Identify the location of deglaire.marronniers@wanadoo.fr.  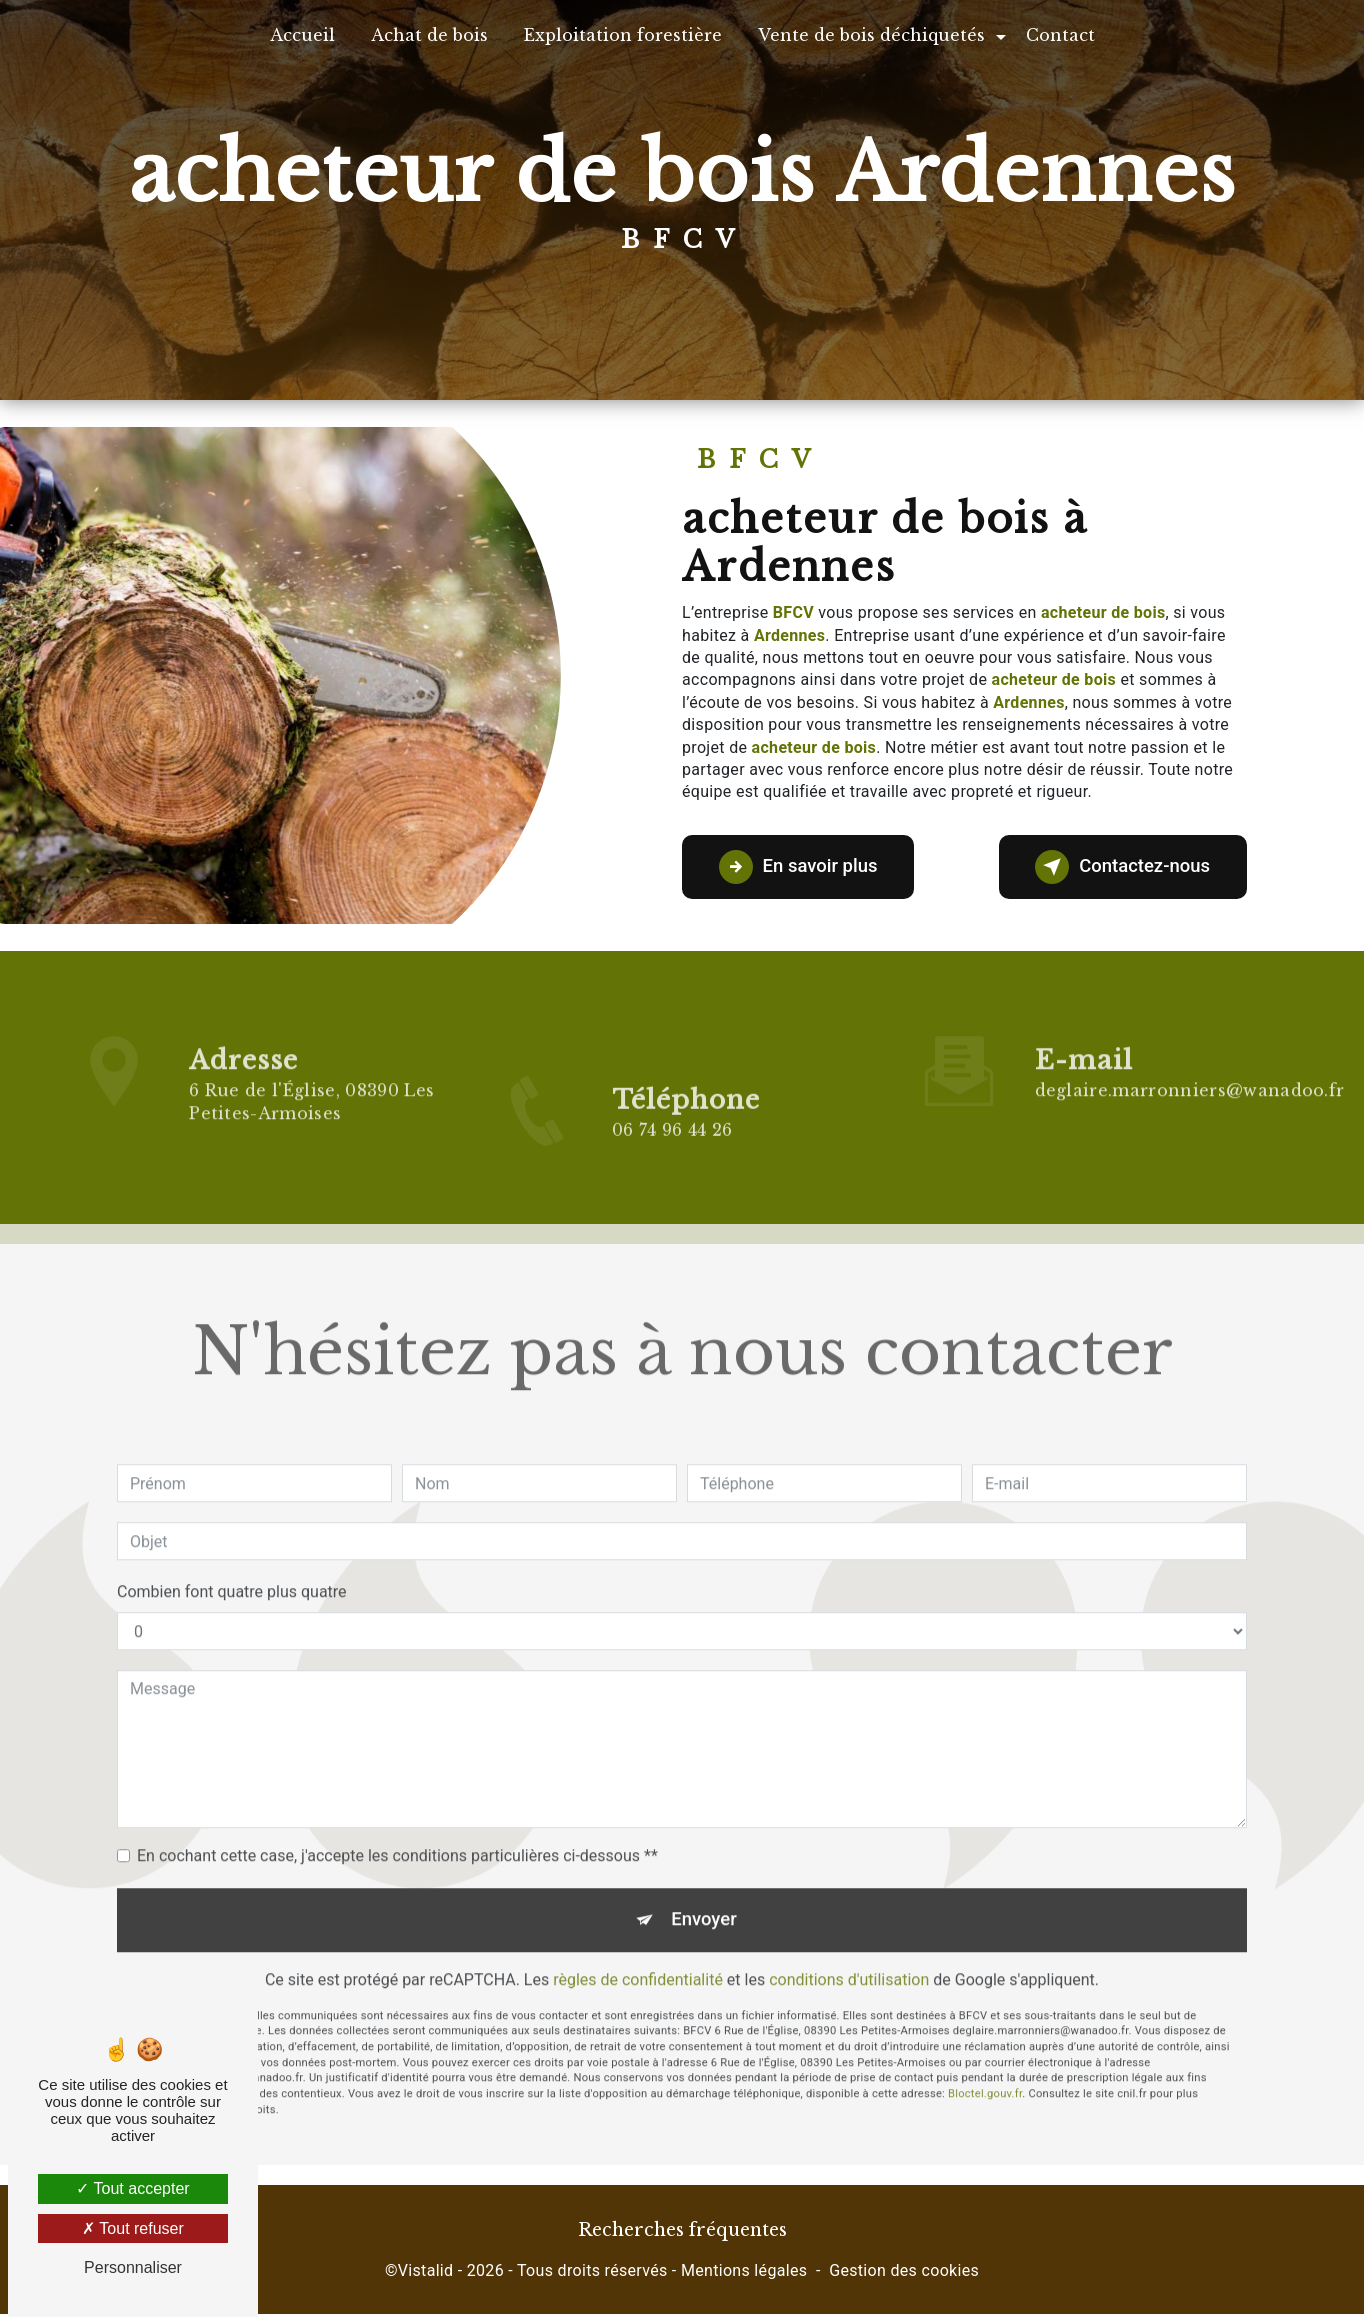
(1190, 1022).